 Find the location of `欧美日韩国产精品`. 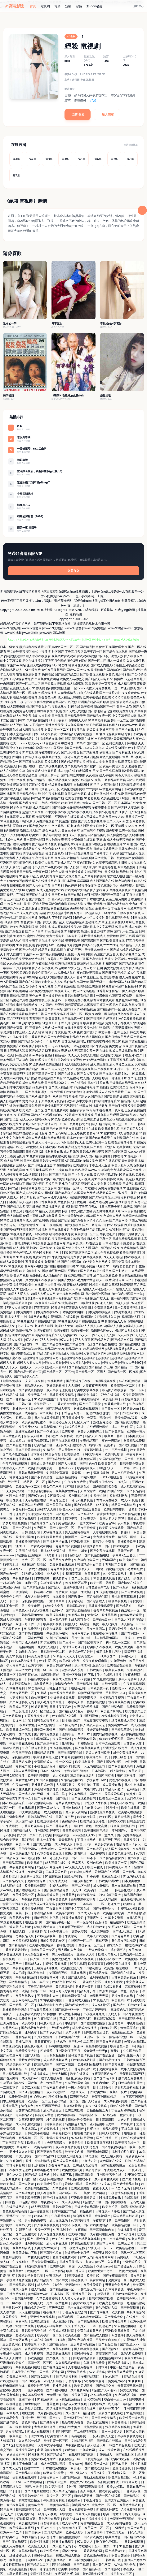

欧美日韩国产精品 is located at coordinates (96, 1830).